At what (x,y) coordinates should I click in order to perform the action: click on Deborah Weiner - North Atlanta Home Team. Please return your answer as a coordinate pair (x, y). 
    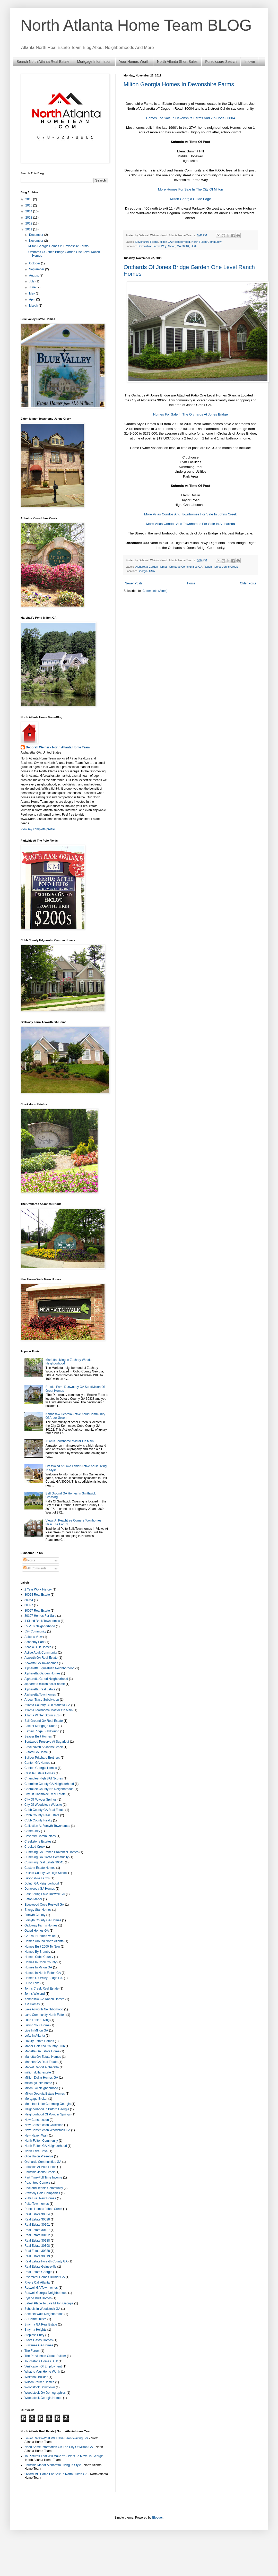
    Looking at the image, I should click on (58, 747).